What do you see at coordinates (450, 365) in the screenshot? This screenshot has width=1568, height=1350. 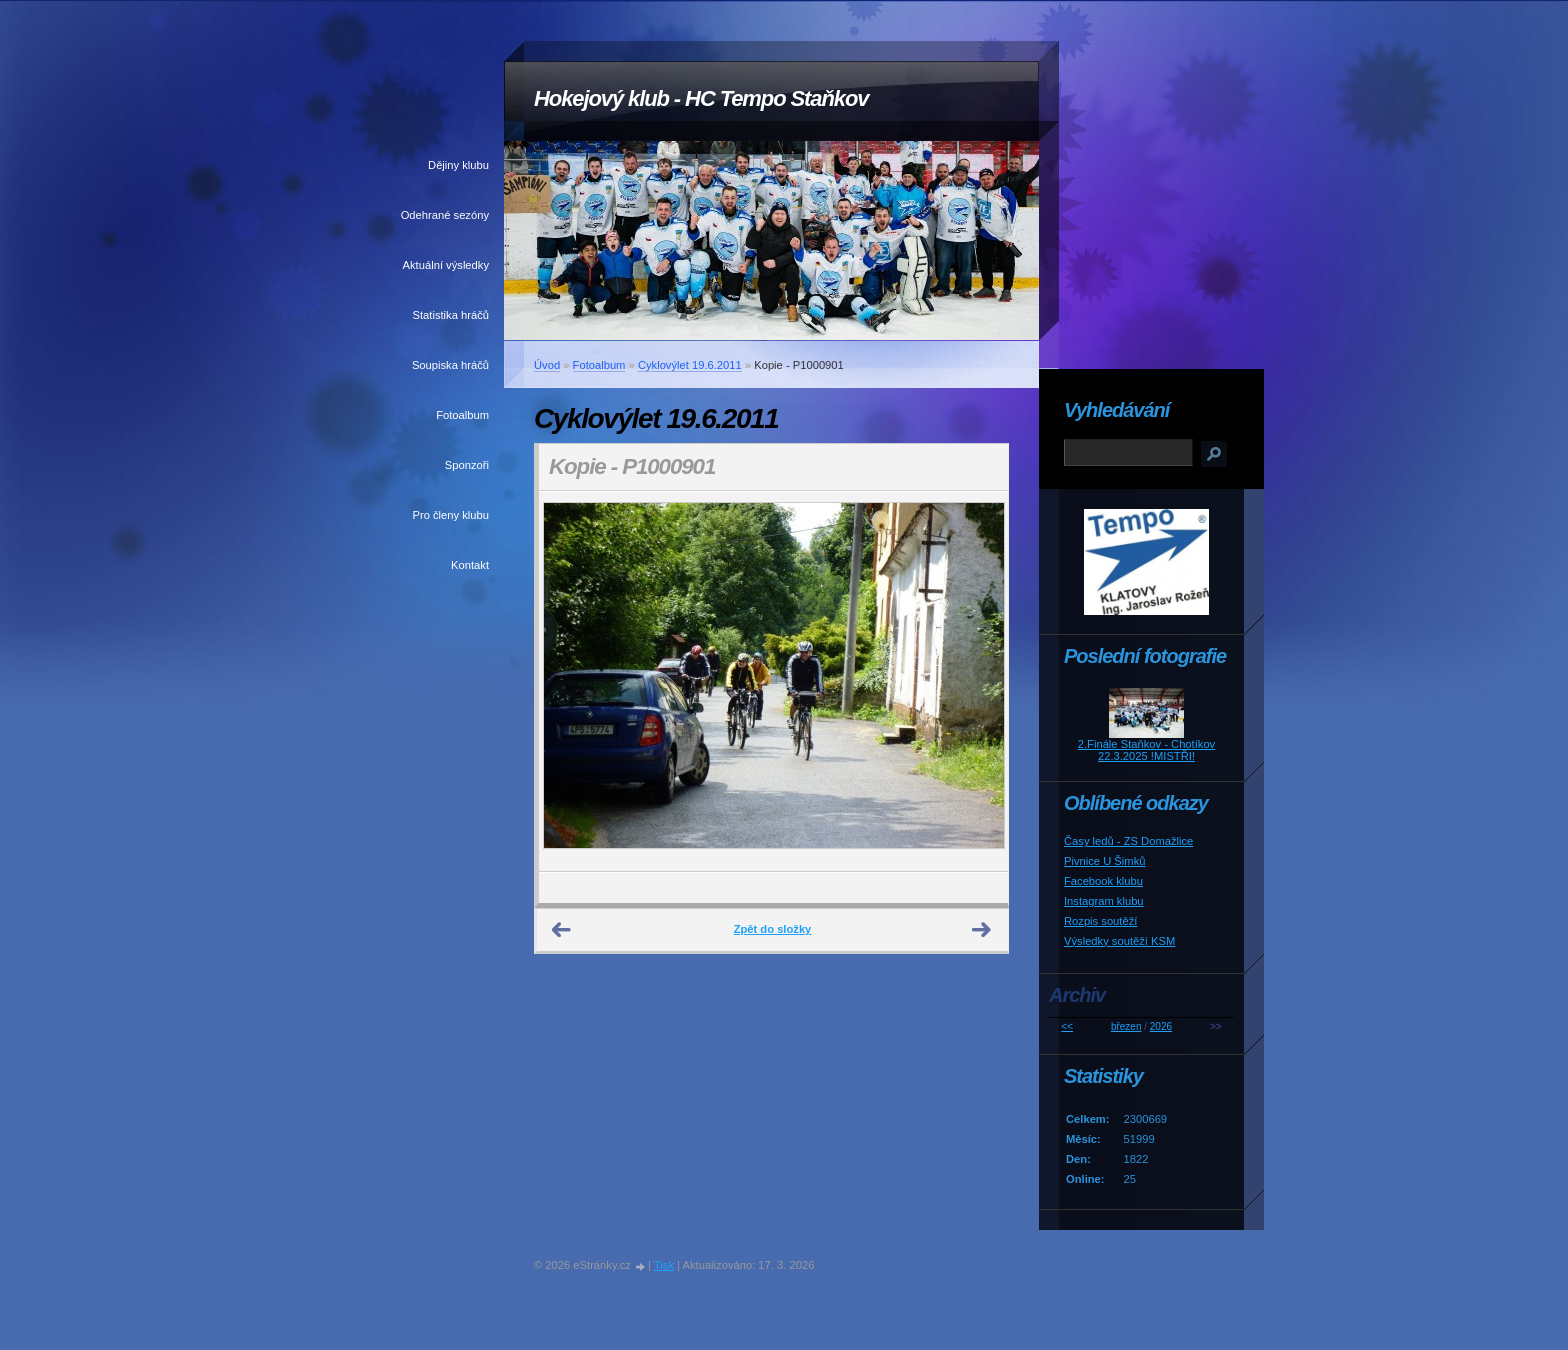 I see `Soupiska hráčů` at bounding box center [450, 365].